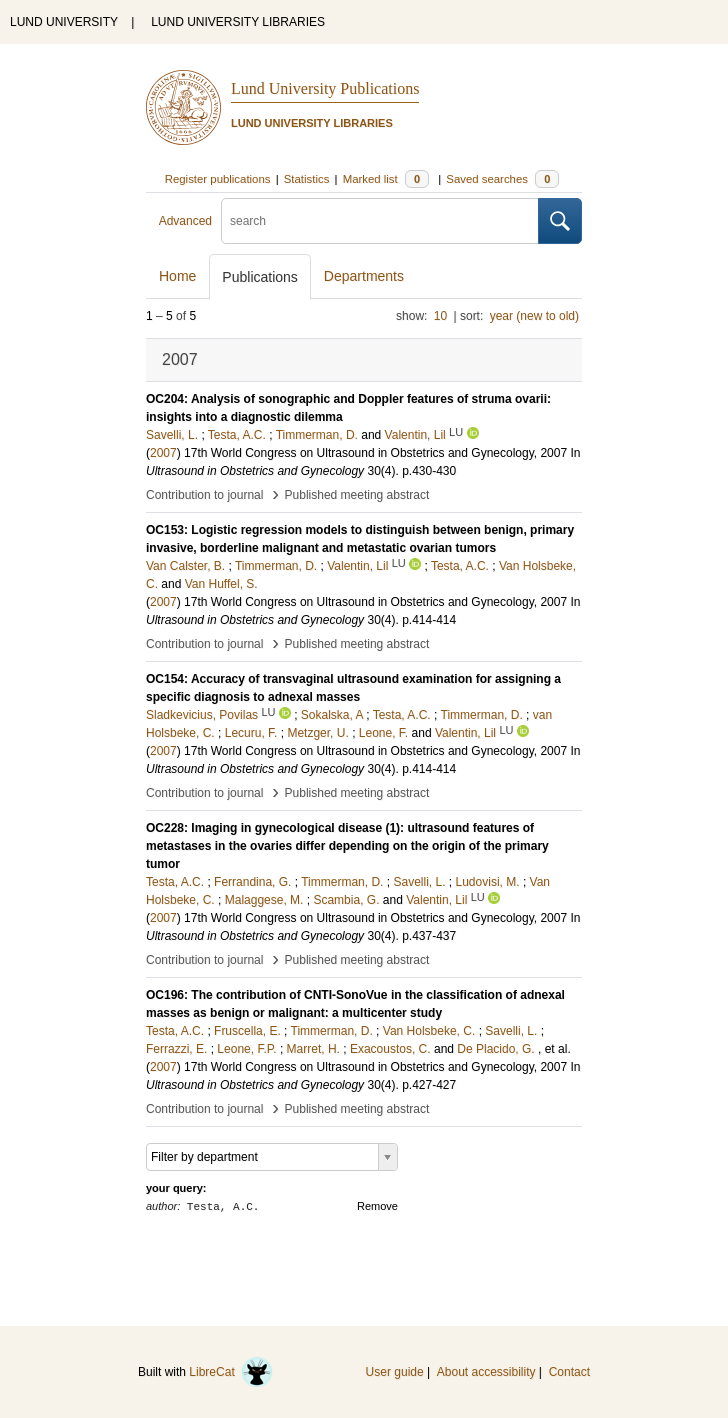  Describe the element at coordinates (534, 316) in the screenshot. I see `year (new to old)` at that location.